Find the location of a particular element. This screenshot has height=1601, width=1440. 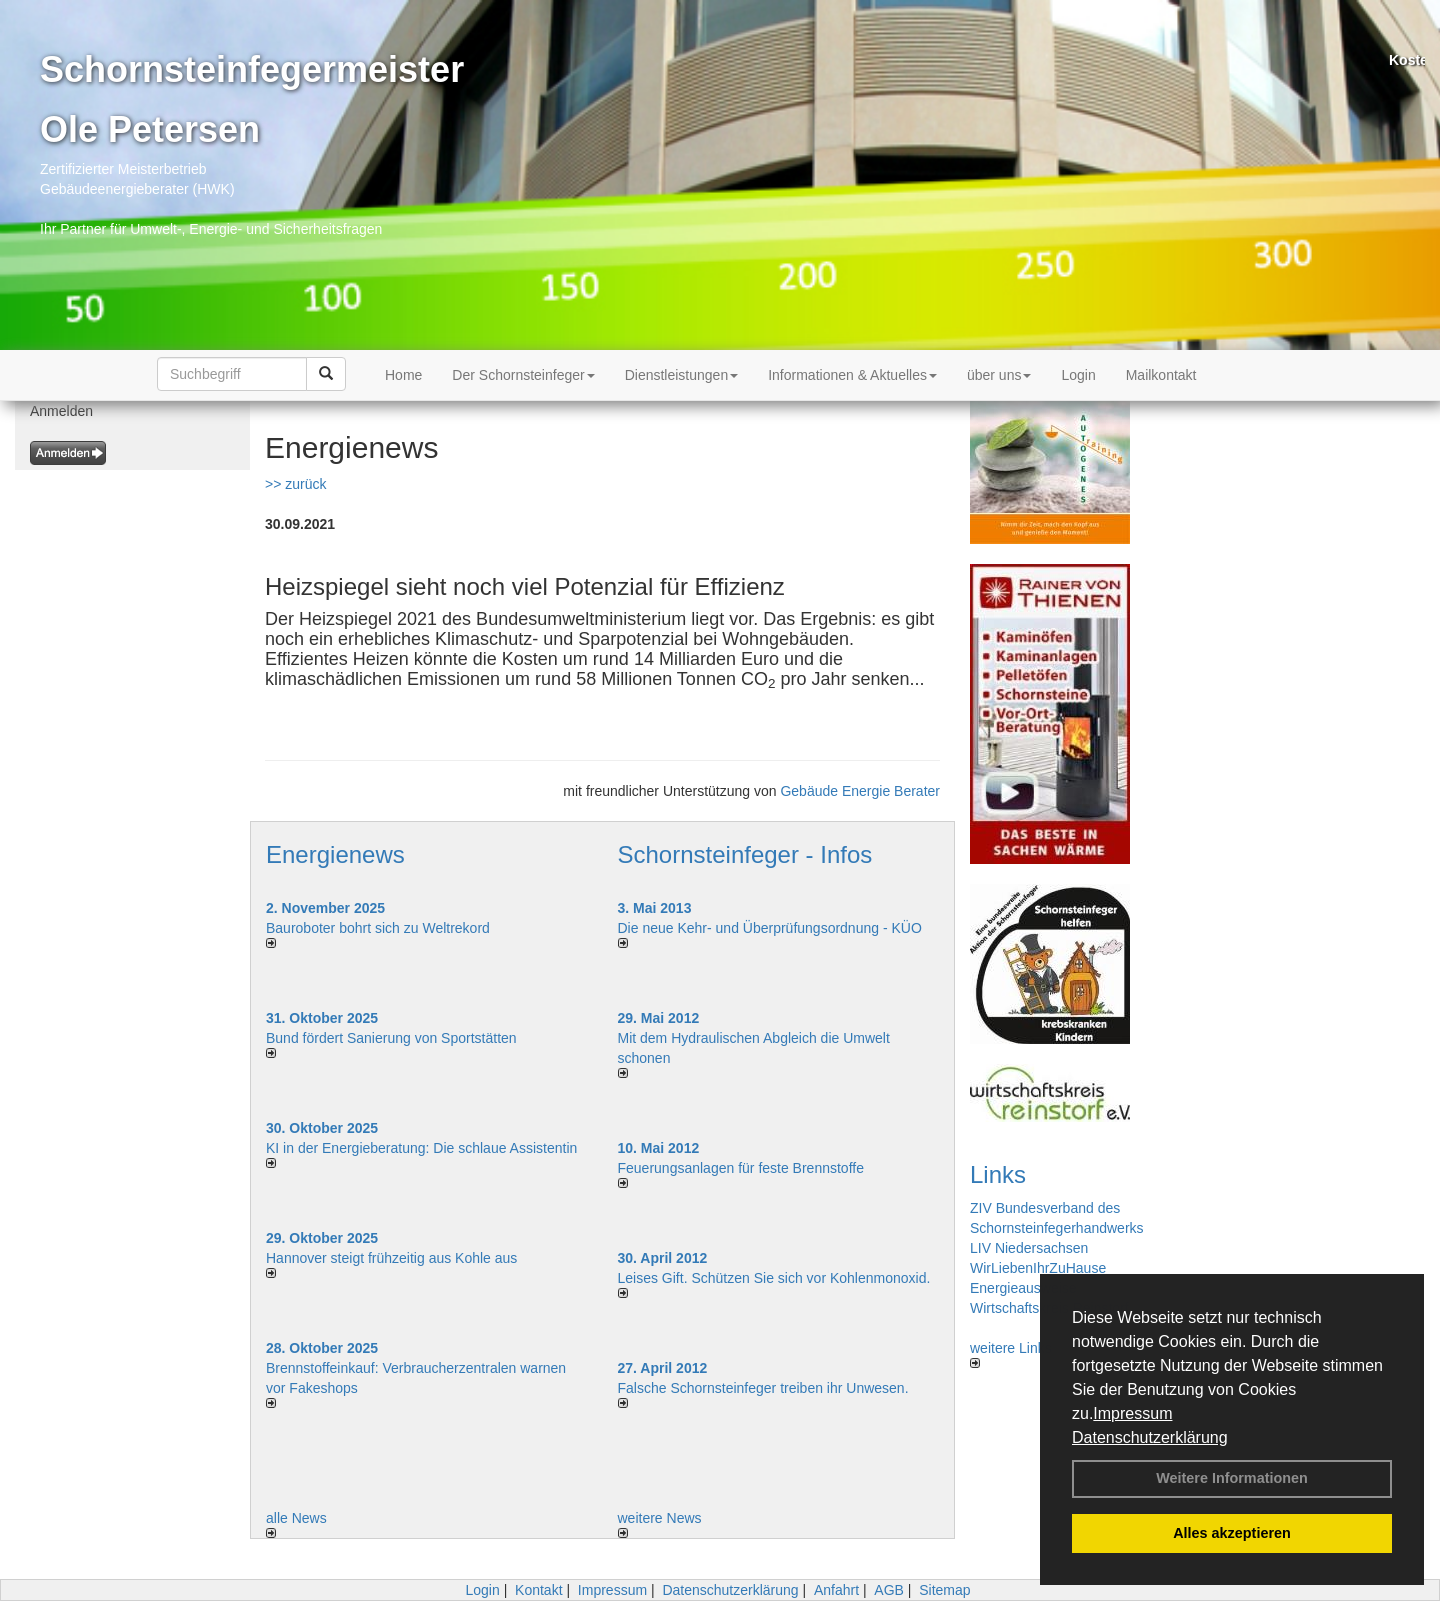

WirLiebenIhrZuHause is located at coordinates (1038, 1268).